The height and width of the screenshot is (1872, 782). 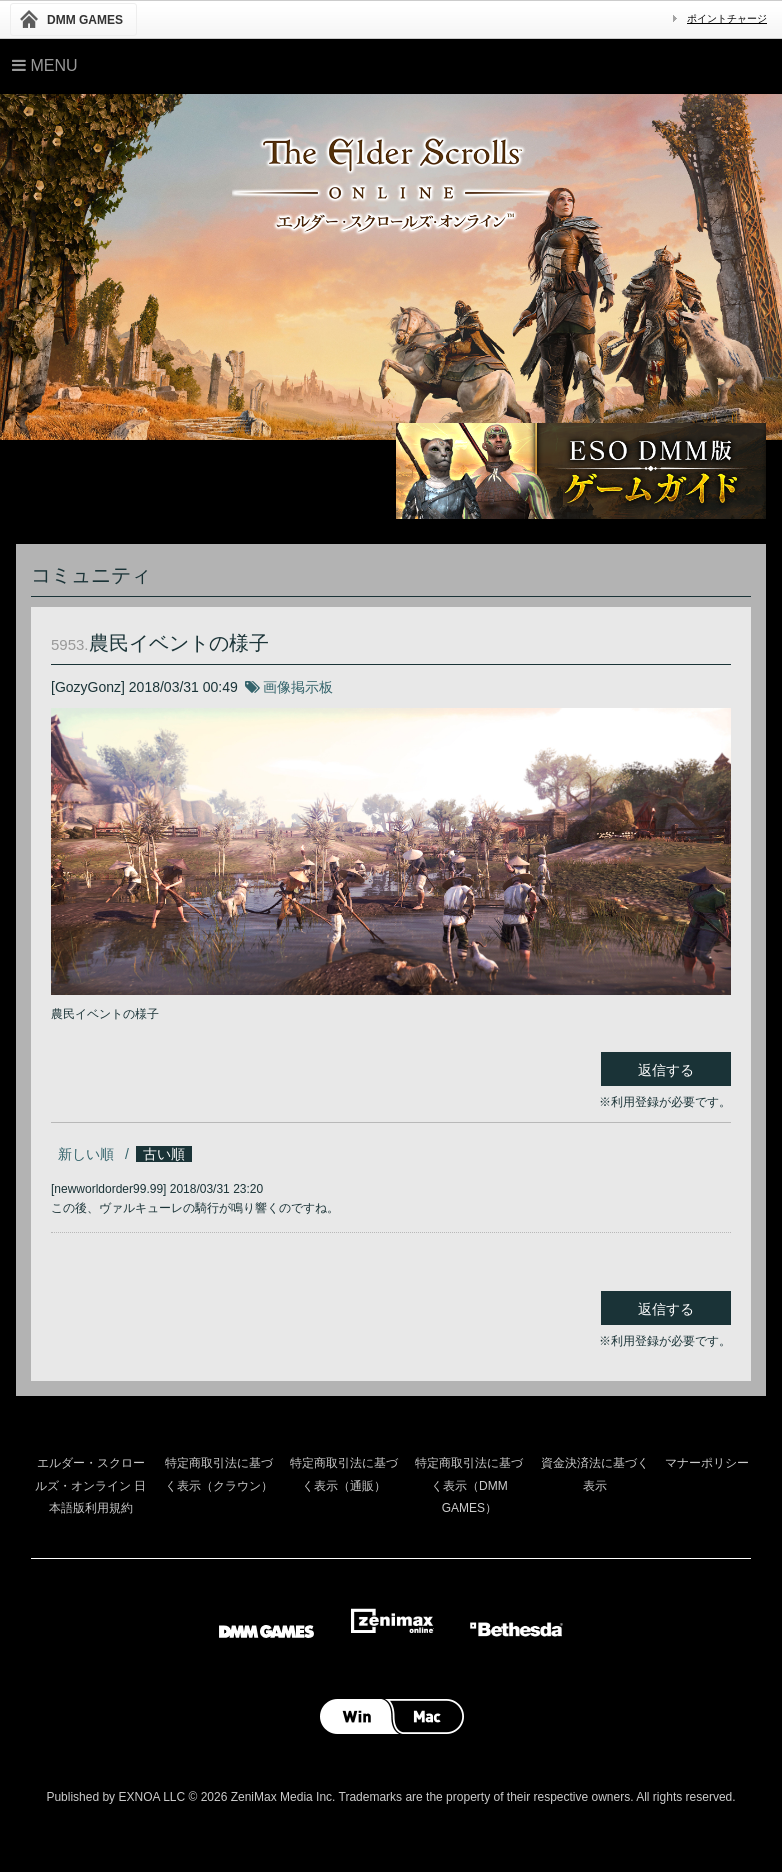 I want to click on マナーポリシー, so click(x=707, y=1463).